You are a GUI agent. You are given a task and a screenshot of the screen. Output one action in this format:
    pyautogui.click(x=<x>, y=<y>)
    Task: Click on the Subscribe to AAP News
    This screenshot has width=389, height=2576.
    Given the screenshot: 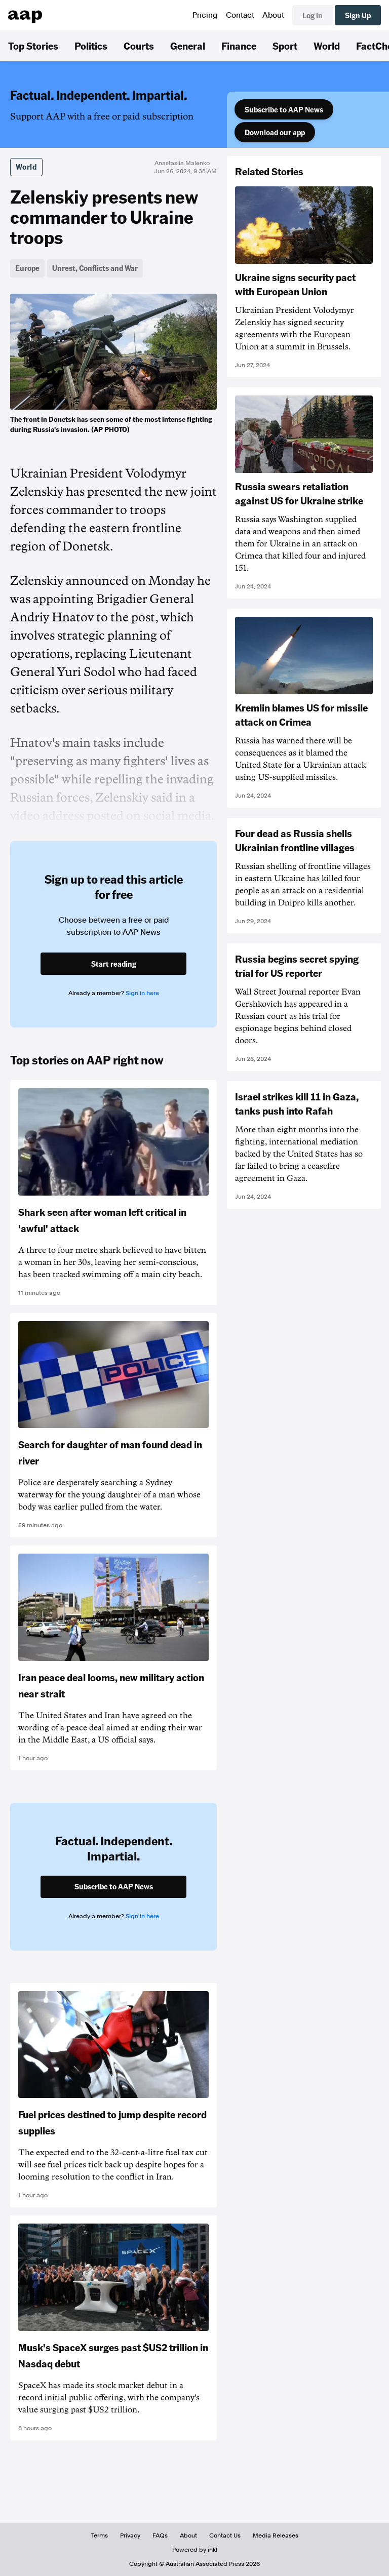 What is the action you would take?
    pyautogui.click(x=284, y=109)
    